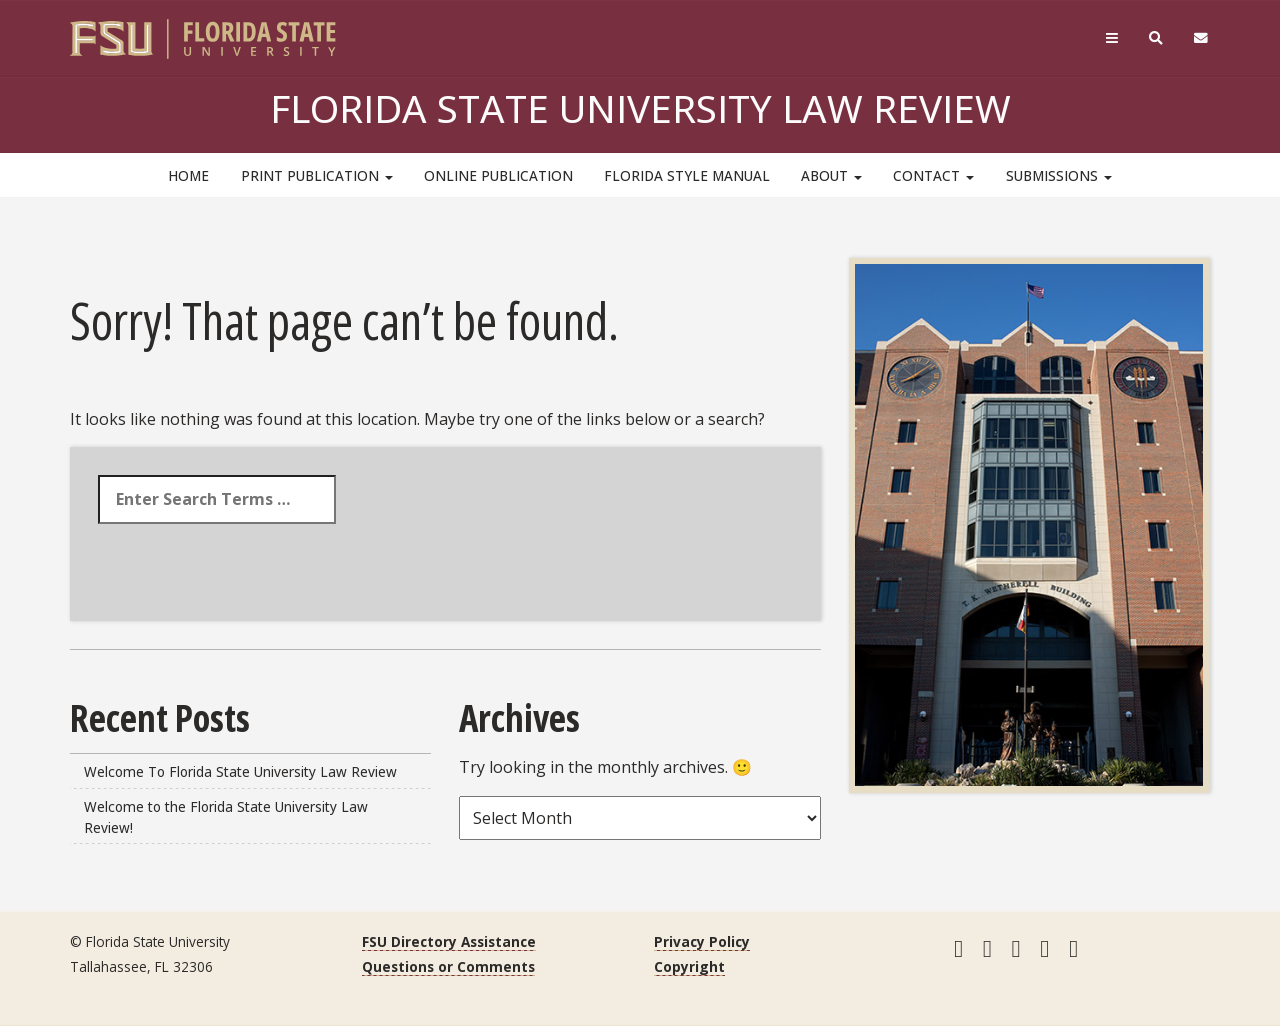 The height and width of the screenshot is (1026, 1280). What do you see at coordinates (317, 175) in the screenshot?
I see `Print Publication` at bounding box center [317, 175].